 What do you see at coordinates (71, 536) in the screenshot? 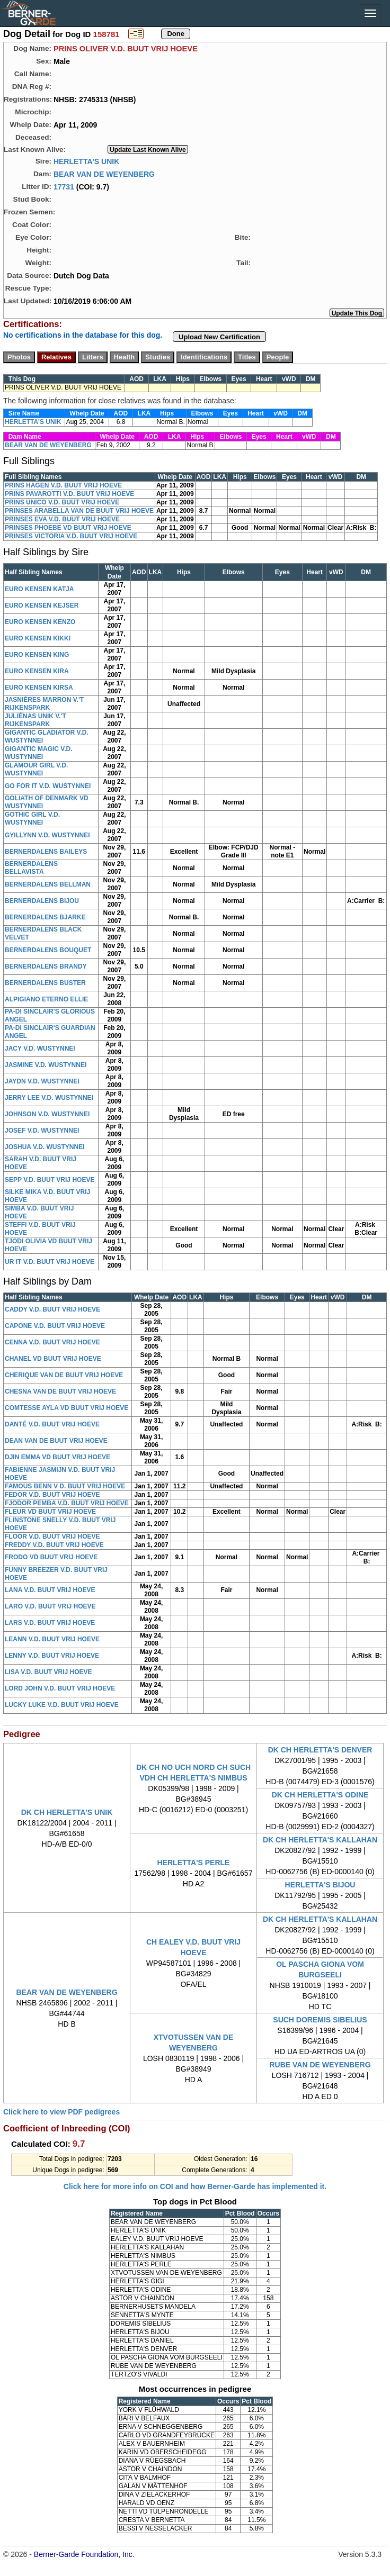
I see `PRINSES VICTORIA V.D. BUUT VRIJ HOEVE` at bounding box center [71, 536].